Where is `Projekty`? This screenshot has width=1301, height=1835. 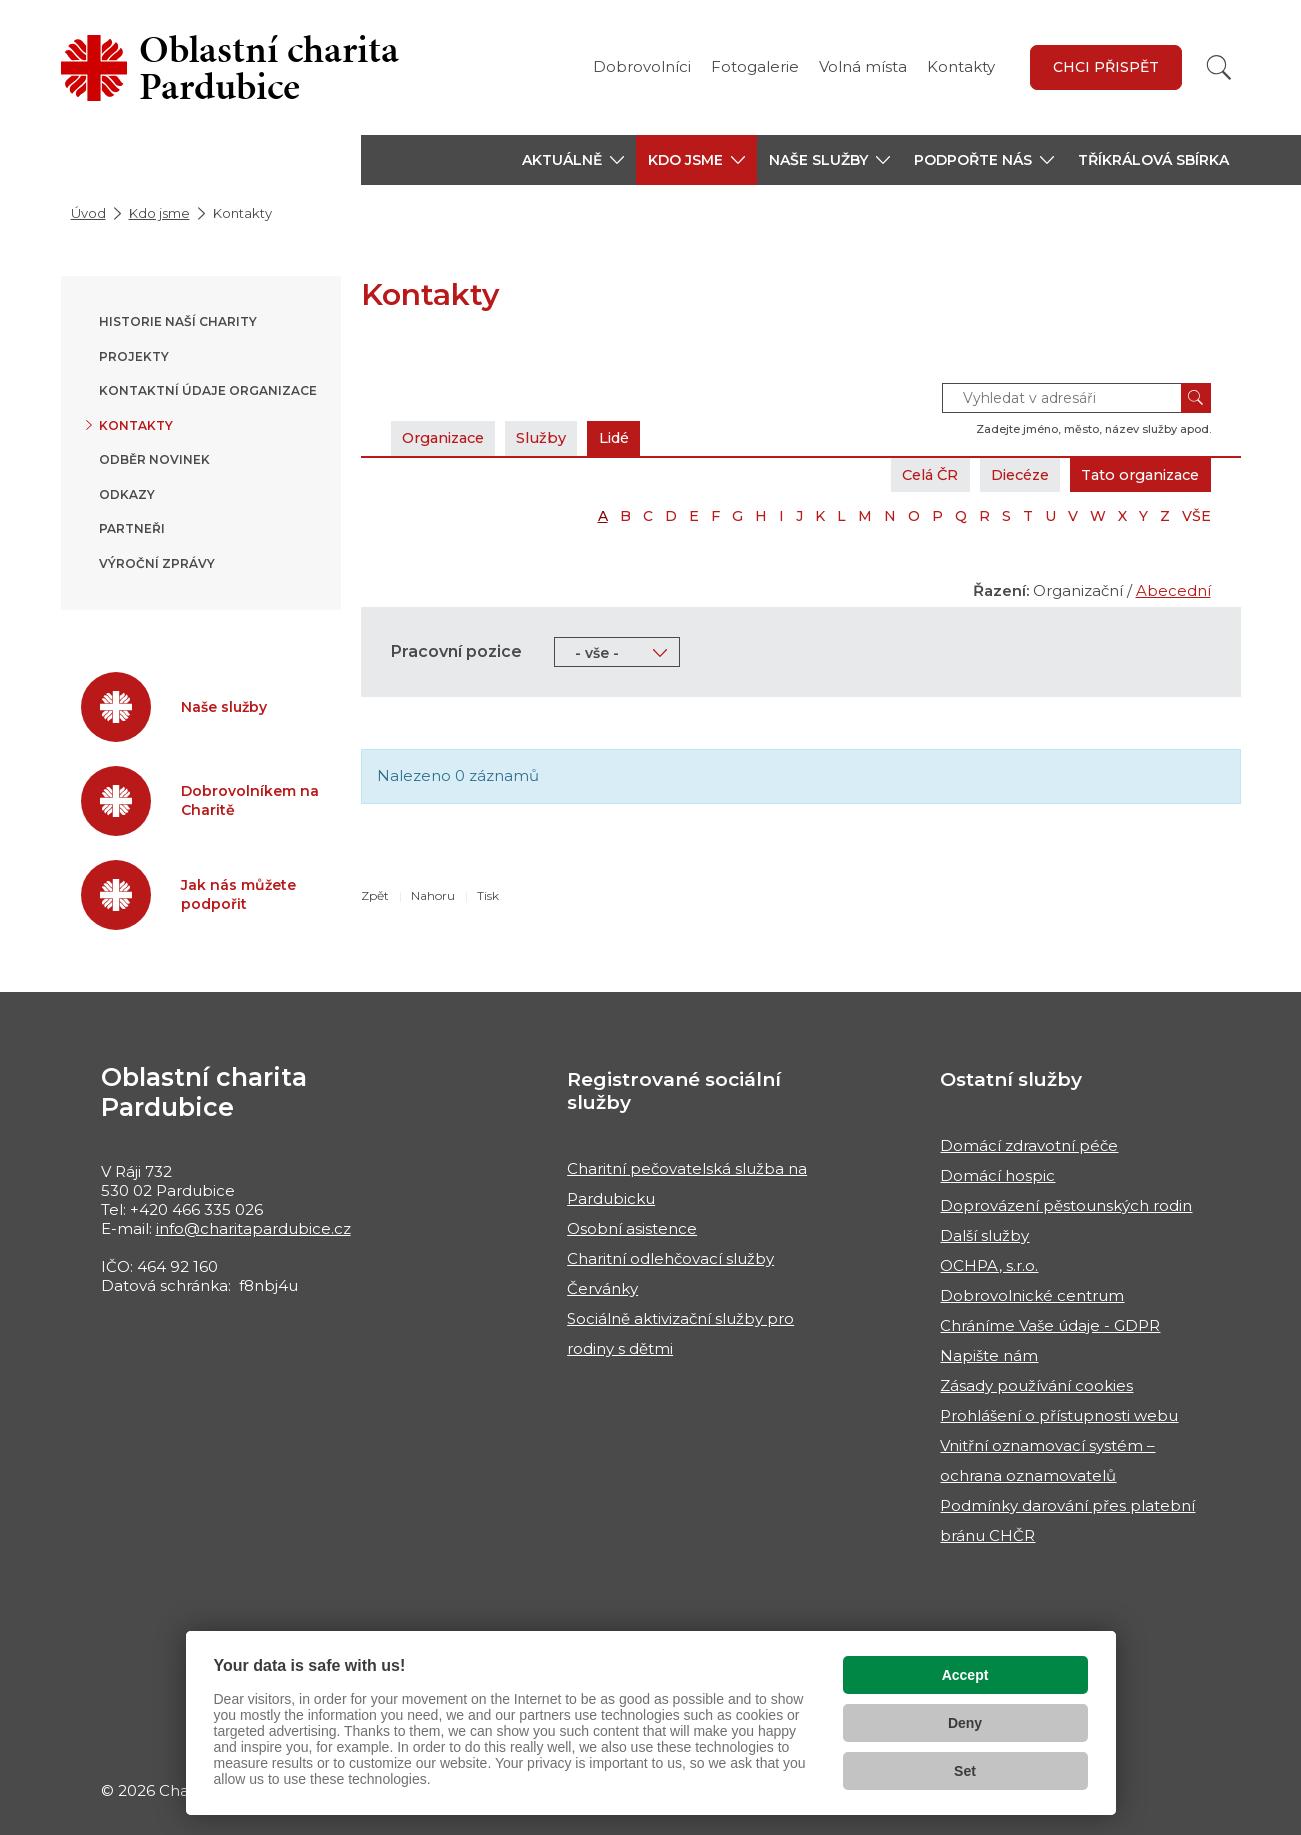 Projekty is located at coordinates (134, 356).